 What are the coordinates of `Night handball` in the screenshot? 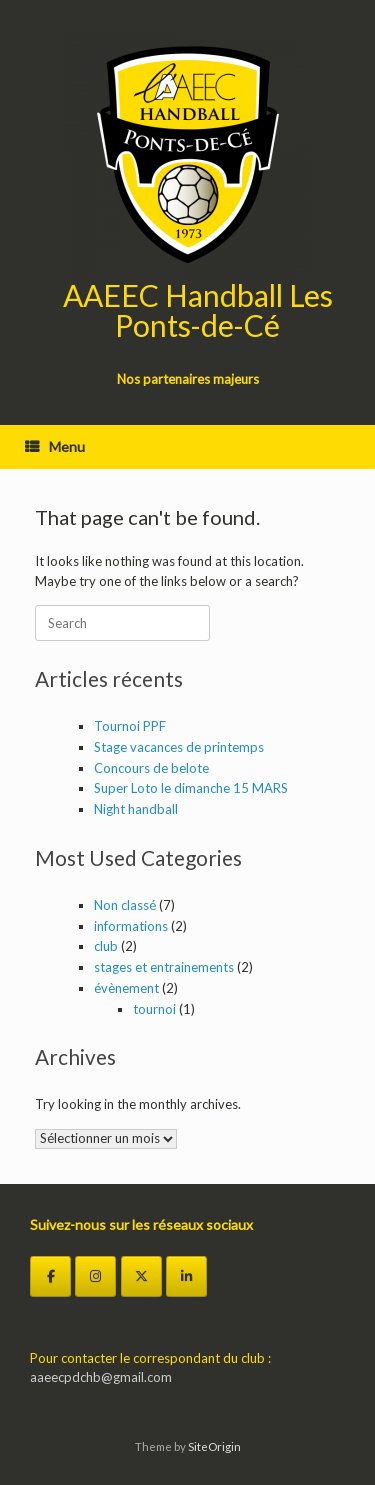 It's located at (136, 809).